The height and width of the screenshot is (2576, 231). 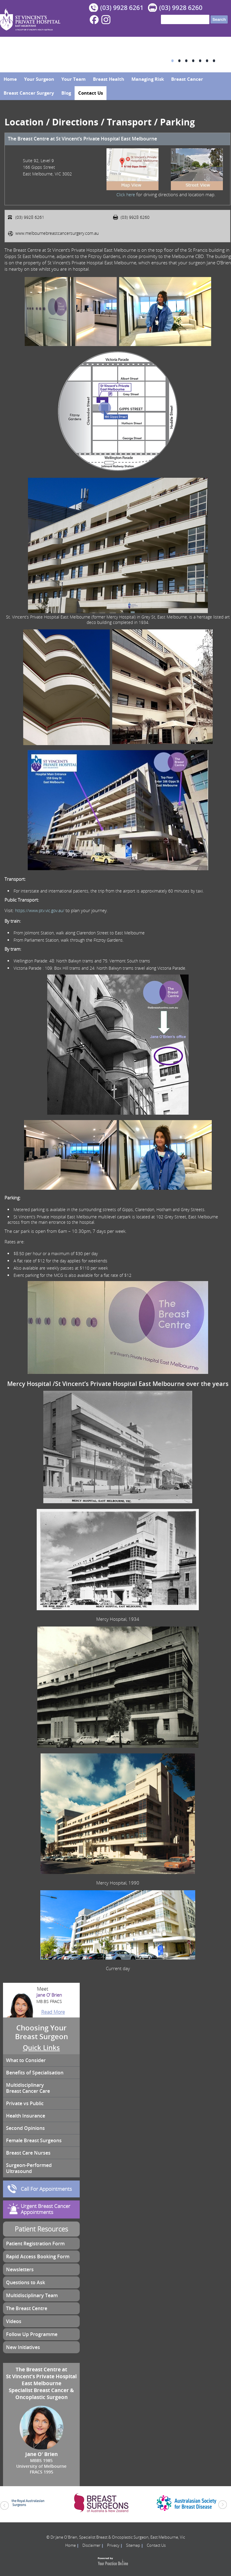 I want to click on Multidisciplinary Breast Cancer Care, so click(x=28, y=2088).